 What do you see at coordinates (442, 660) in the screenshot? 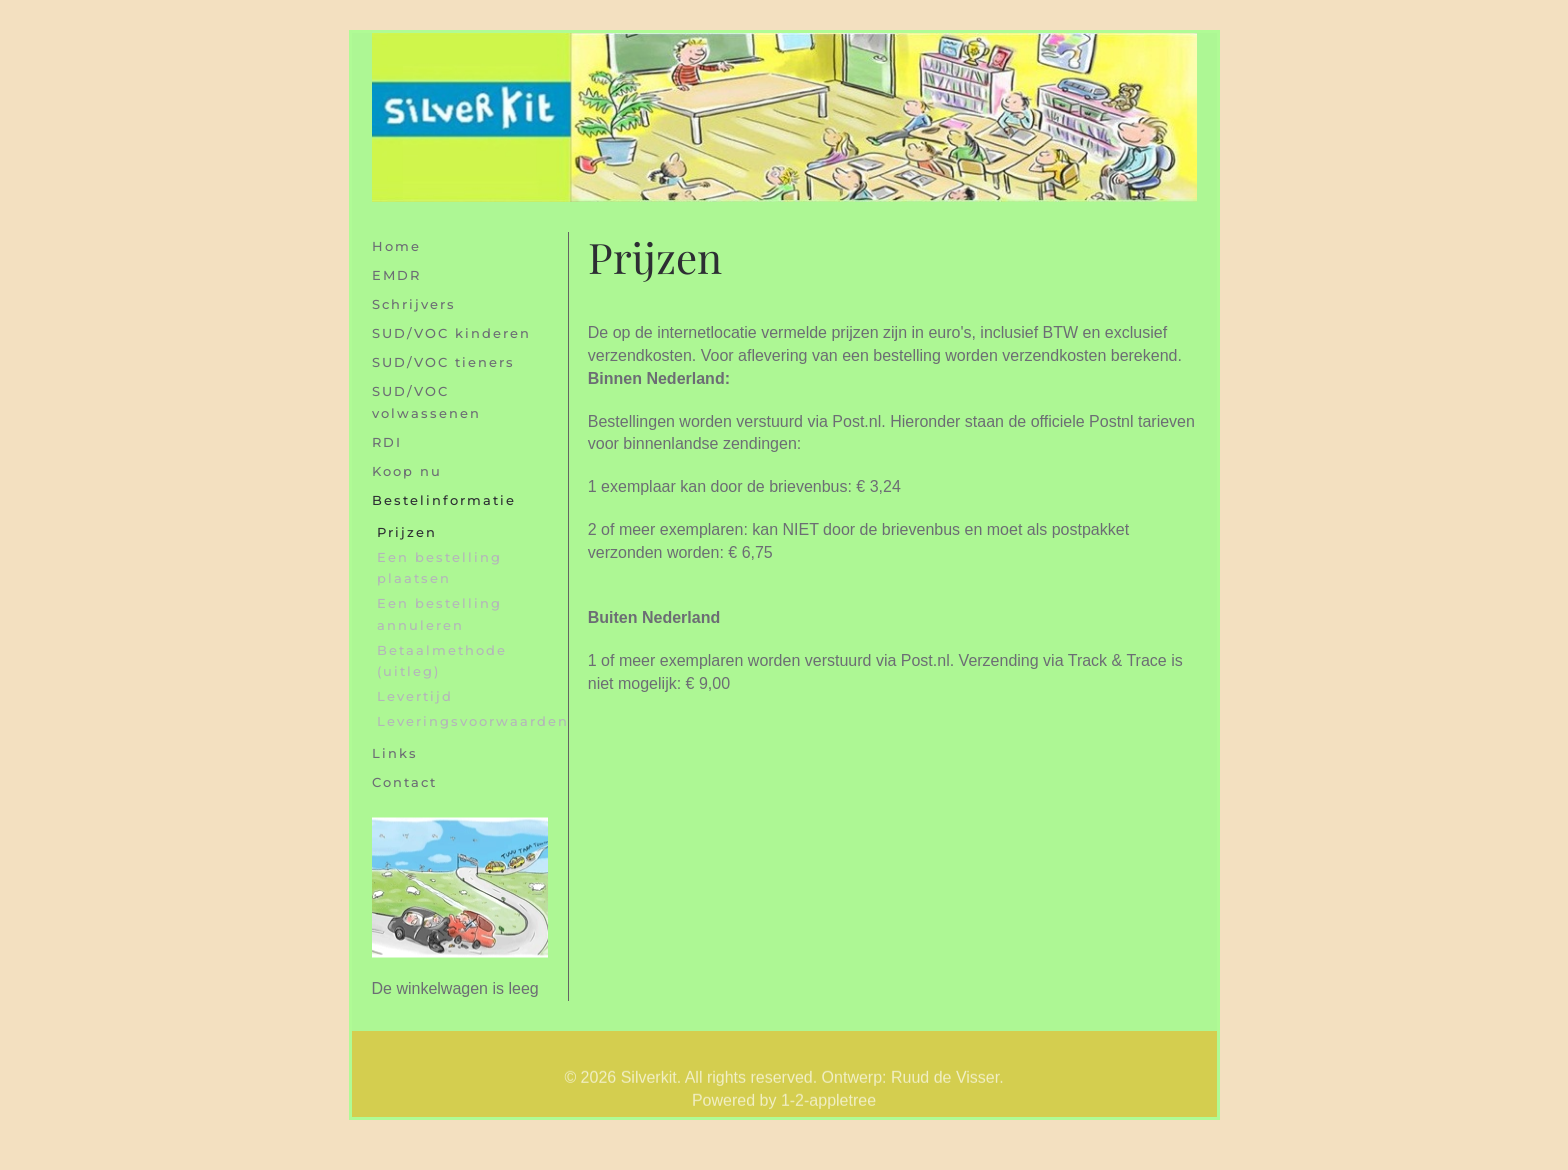
I see `Betaalmethode (uitleg)` at bounding box center [442, 660].